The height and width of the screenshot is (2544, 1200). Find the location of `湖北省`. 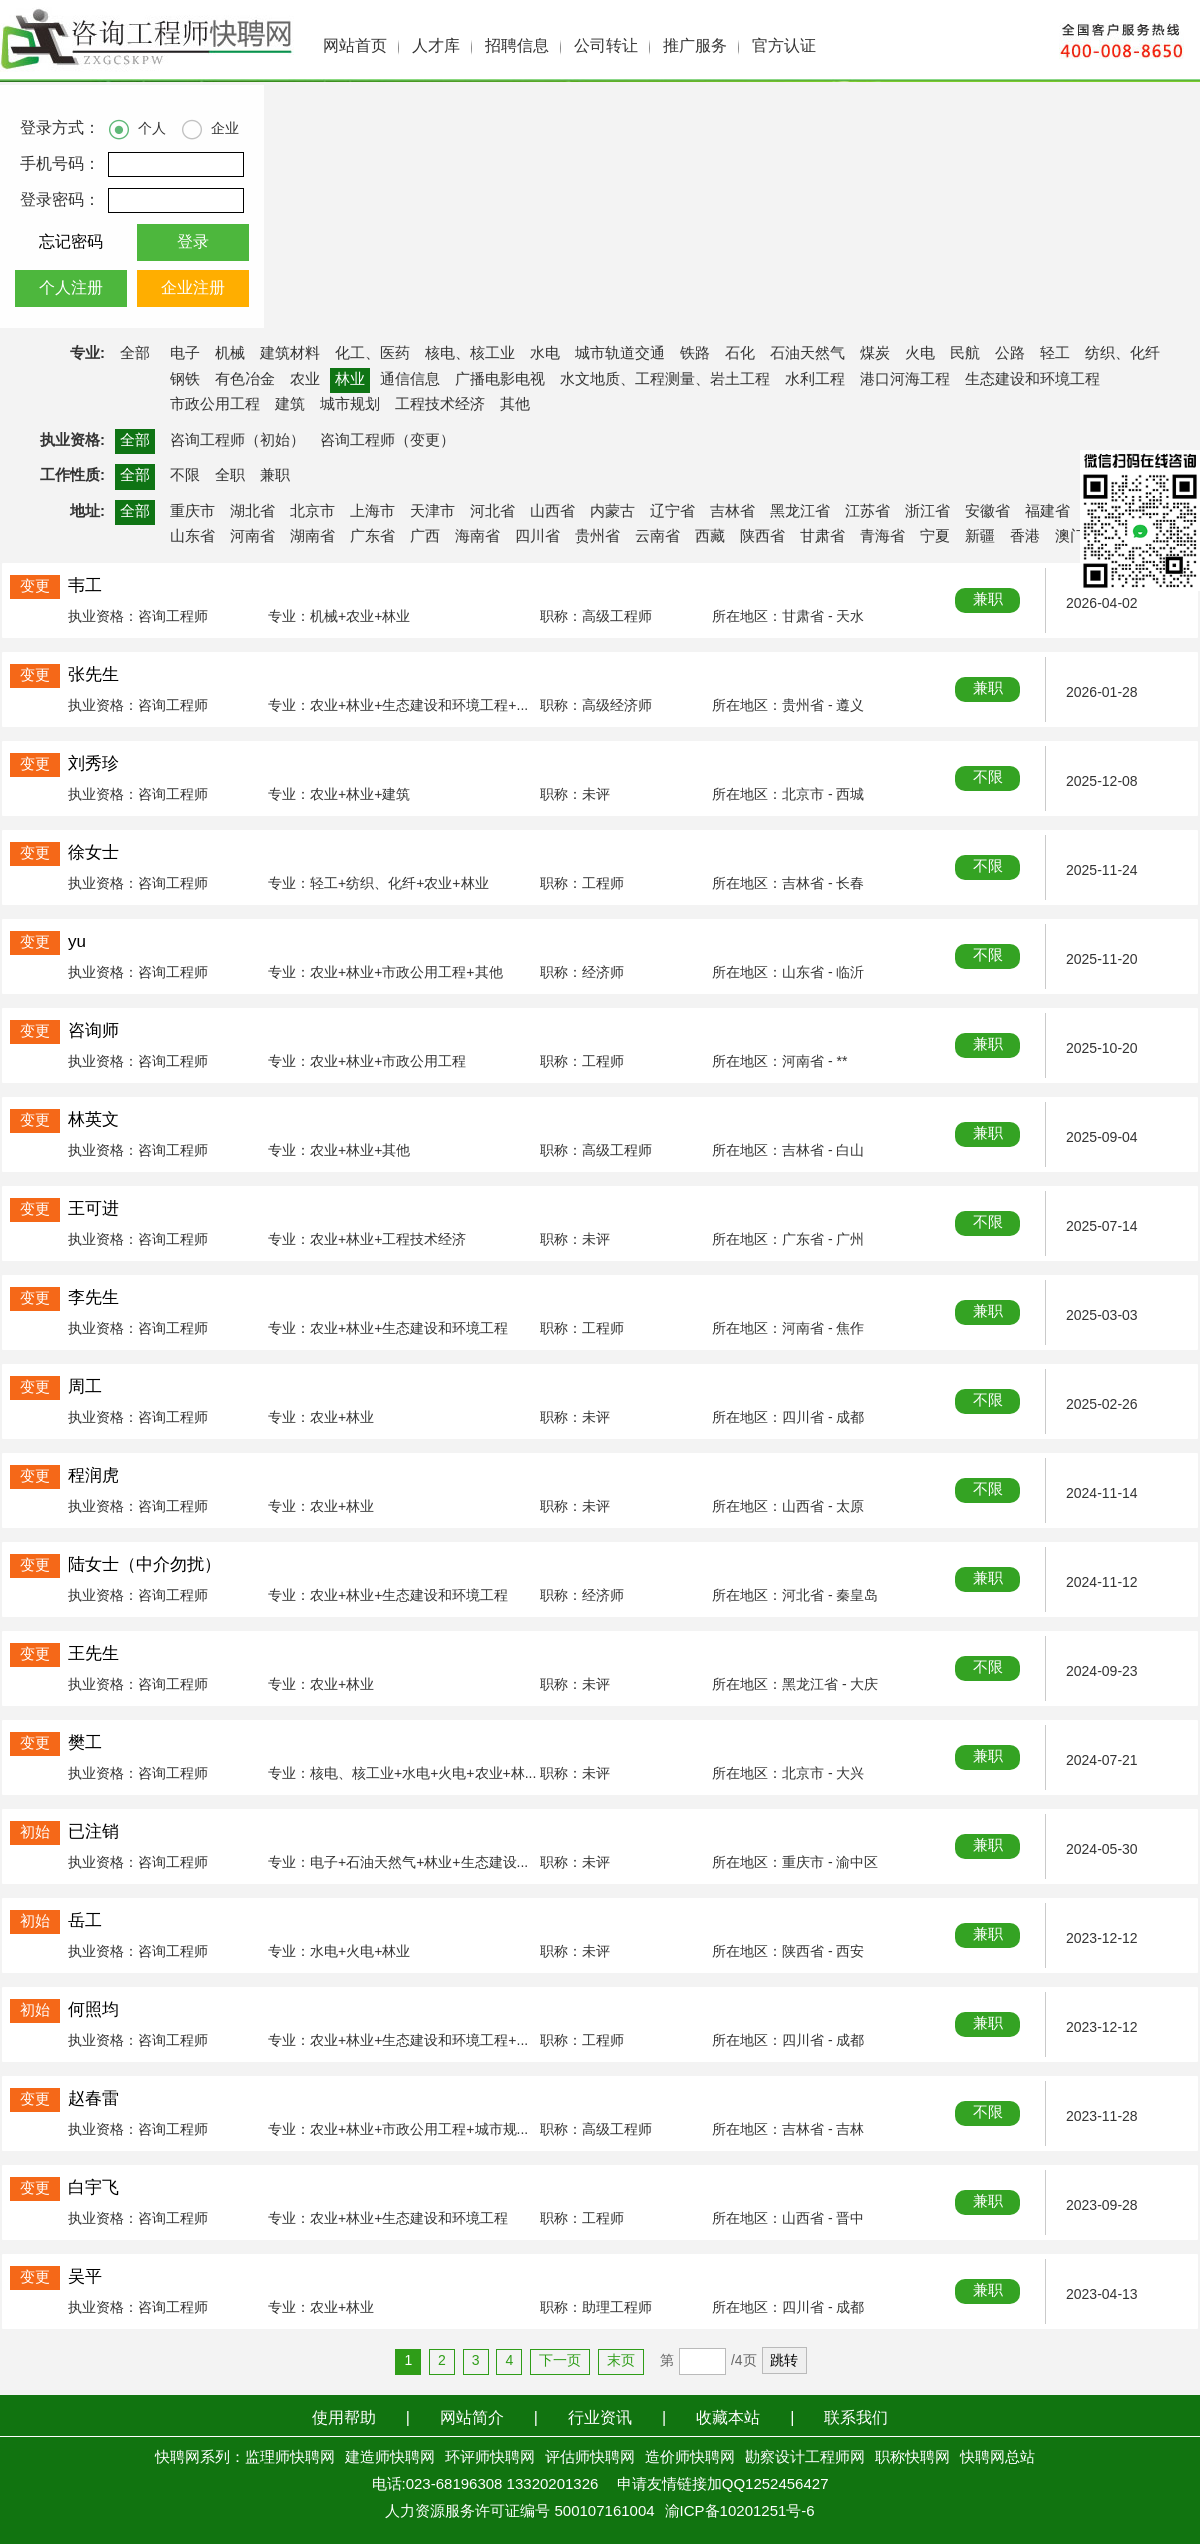

湖北省 is located at coordinates (252, 512).